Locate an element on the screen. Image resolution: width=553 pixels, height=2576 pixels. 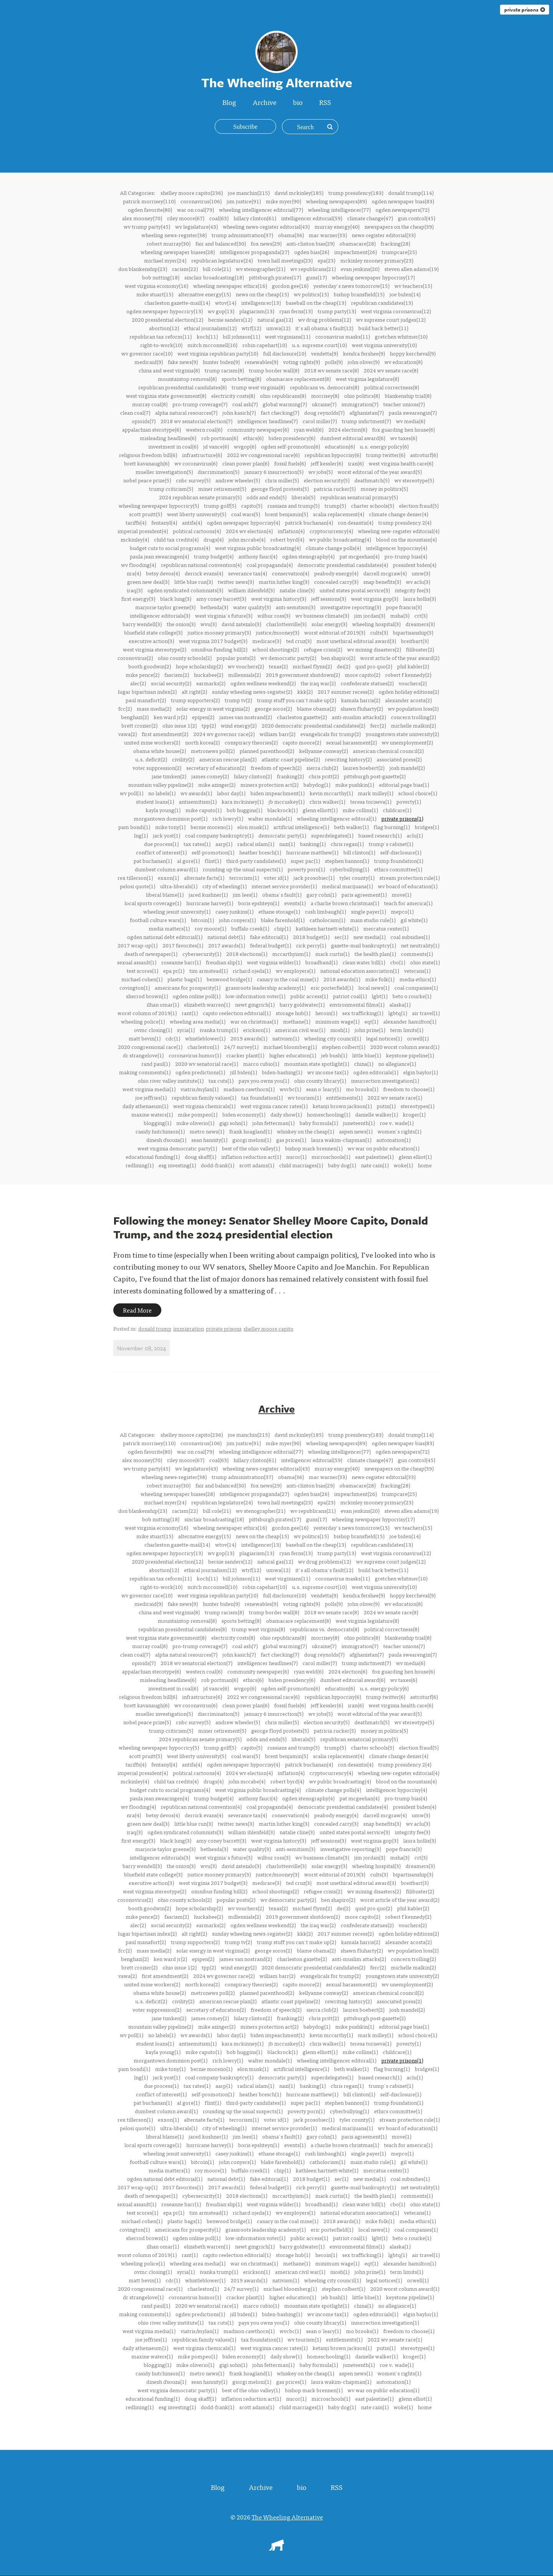
capito moore(2) is located at coordinates (302, 742).